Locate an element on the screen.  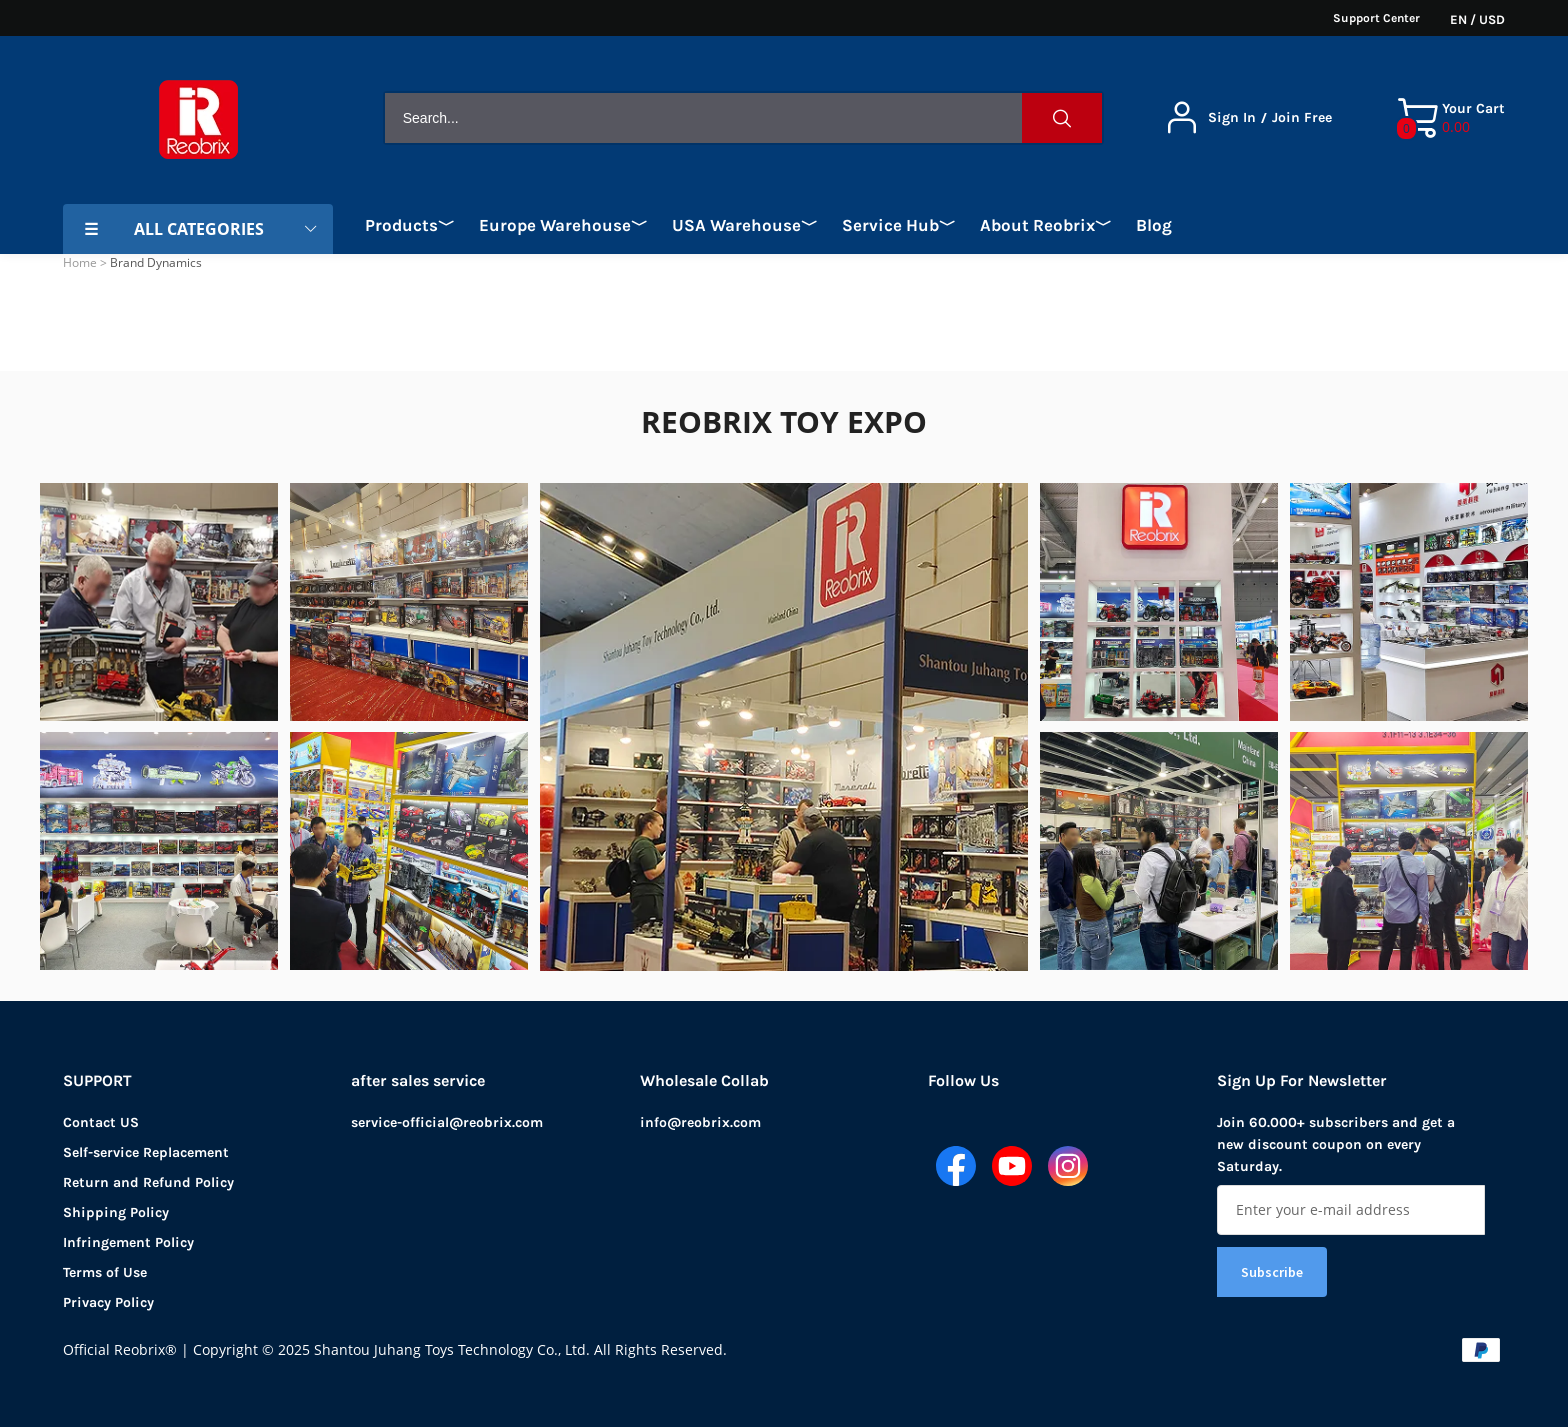
Infringement Policy is located at coordinates (128, 1242).